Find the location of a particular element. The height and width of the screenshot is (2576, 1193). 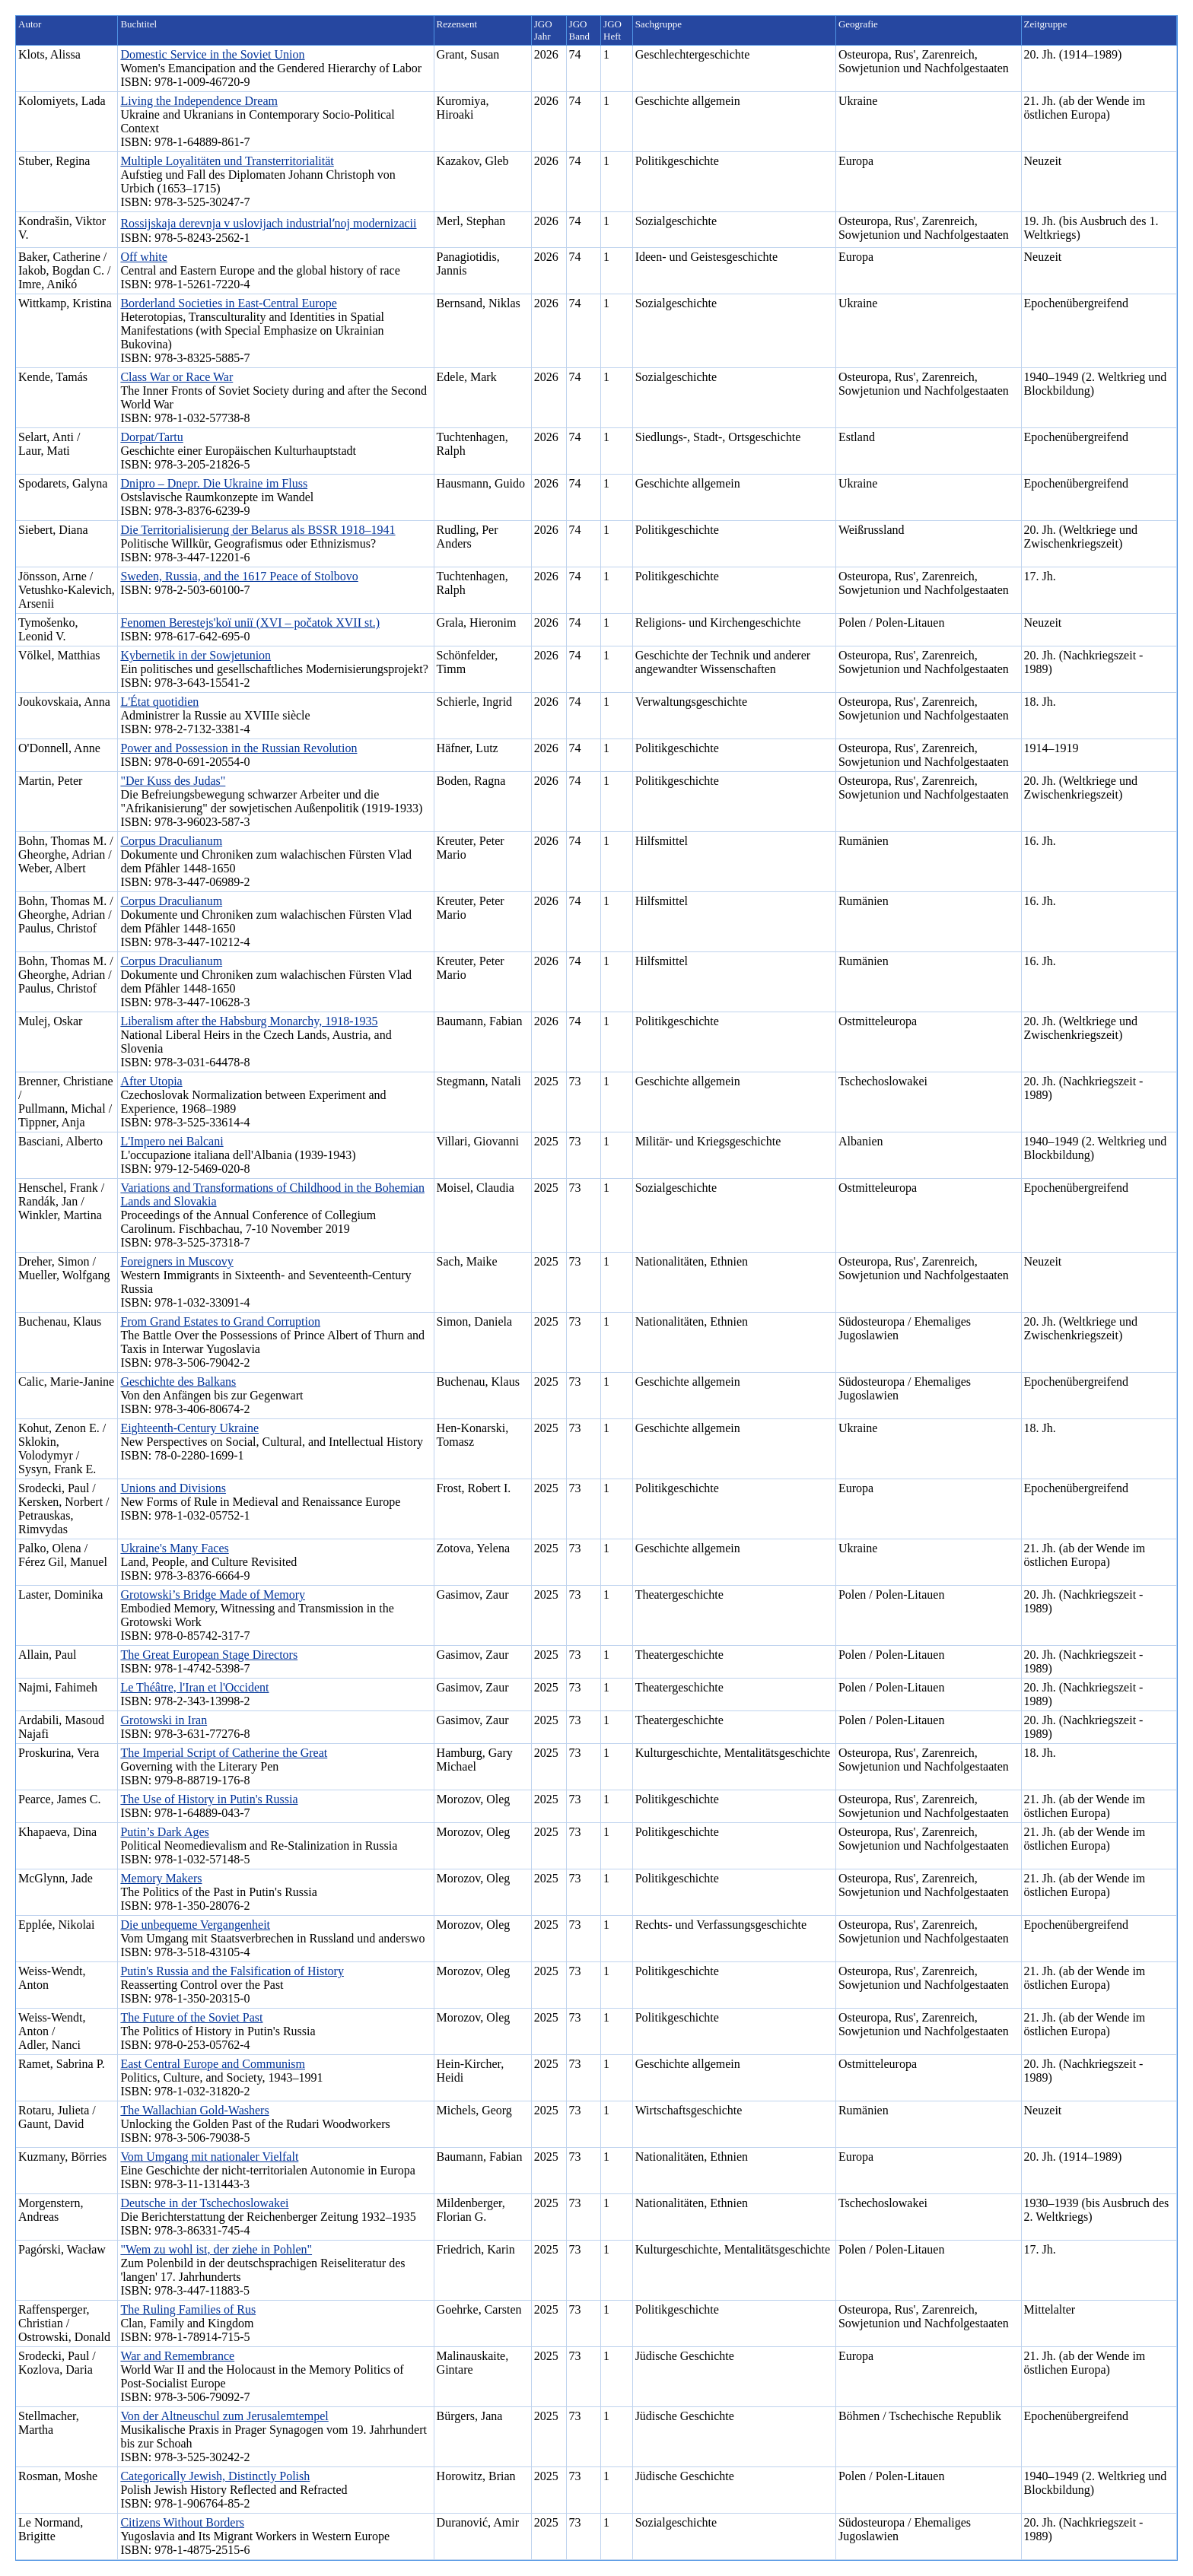

Vom Umgang mit nationaler Vielfalt is located at coordinates (209, 2156).